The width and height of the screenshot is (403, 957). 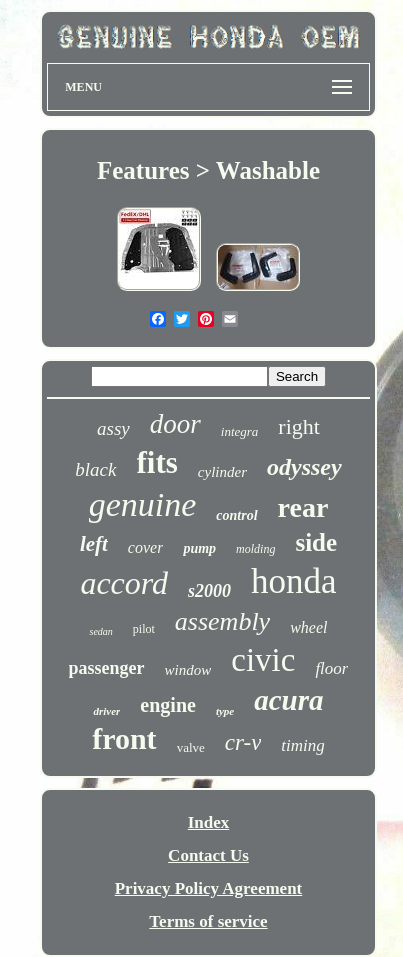 What do you see at coordinates (124, 583) in the screenshot?
I see `accord` at bounding box center [124, 583].